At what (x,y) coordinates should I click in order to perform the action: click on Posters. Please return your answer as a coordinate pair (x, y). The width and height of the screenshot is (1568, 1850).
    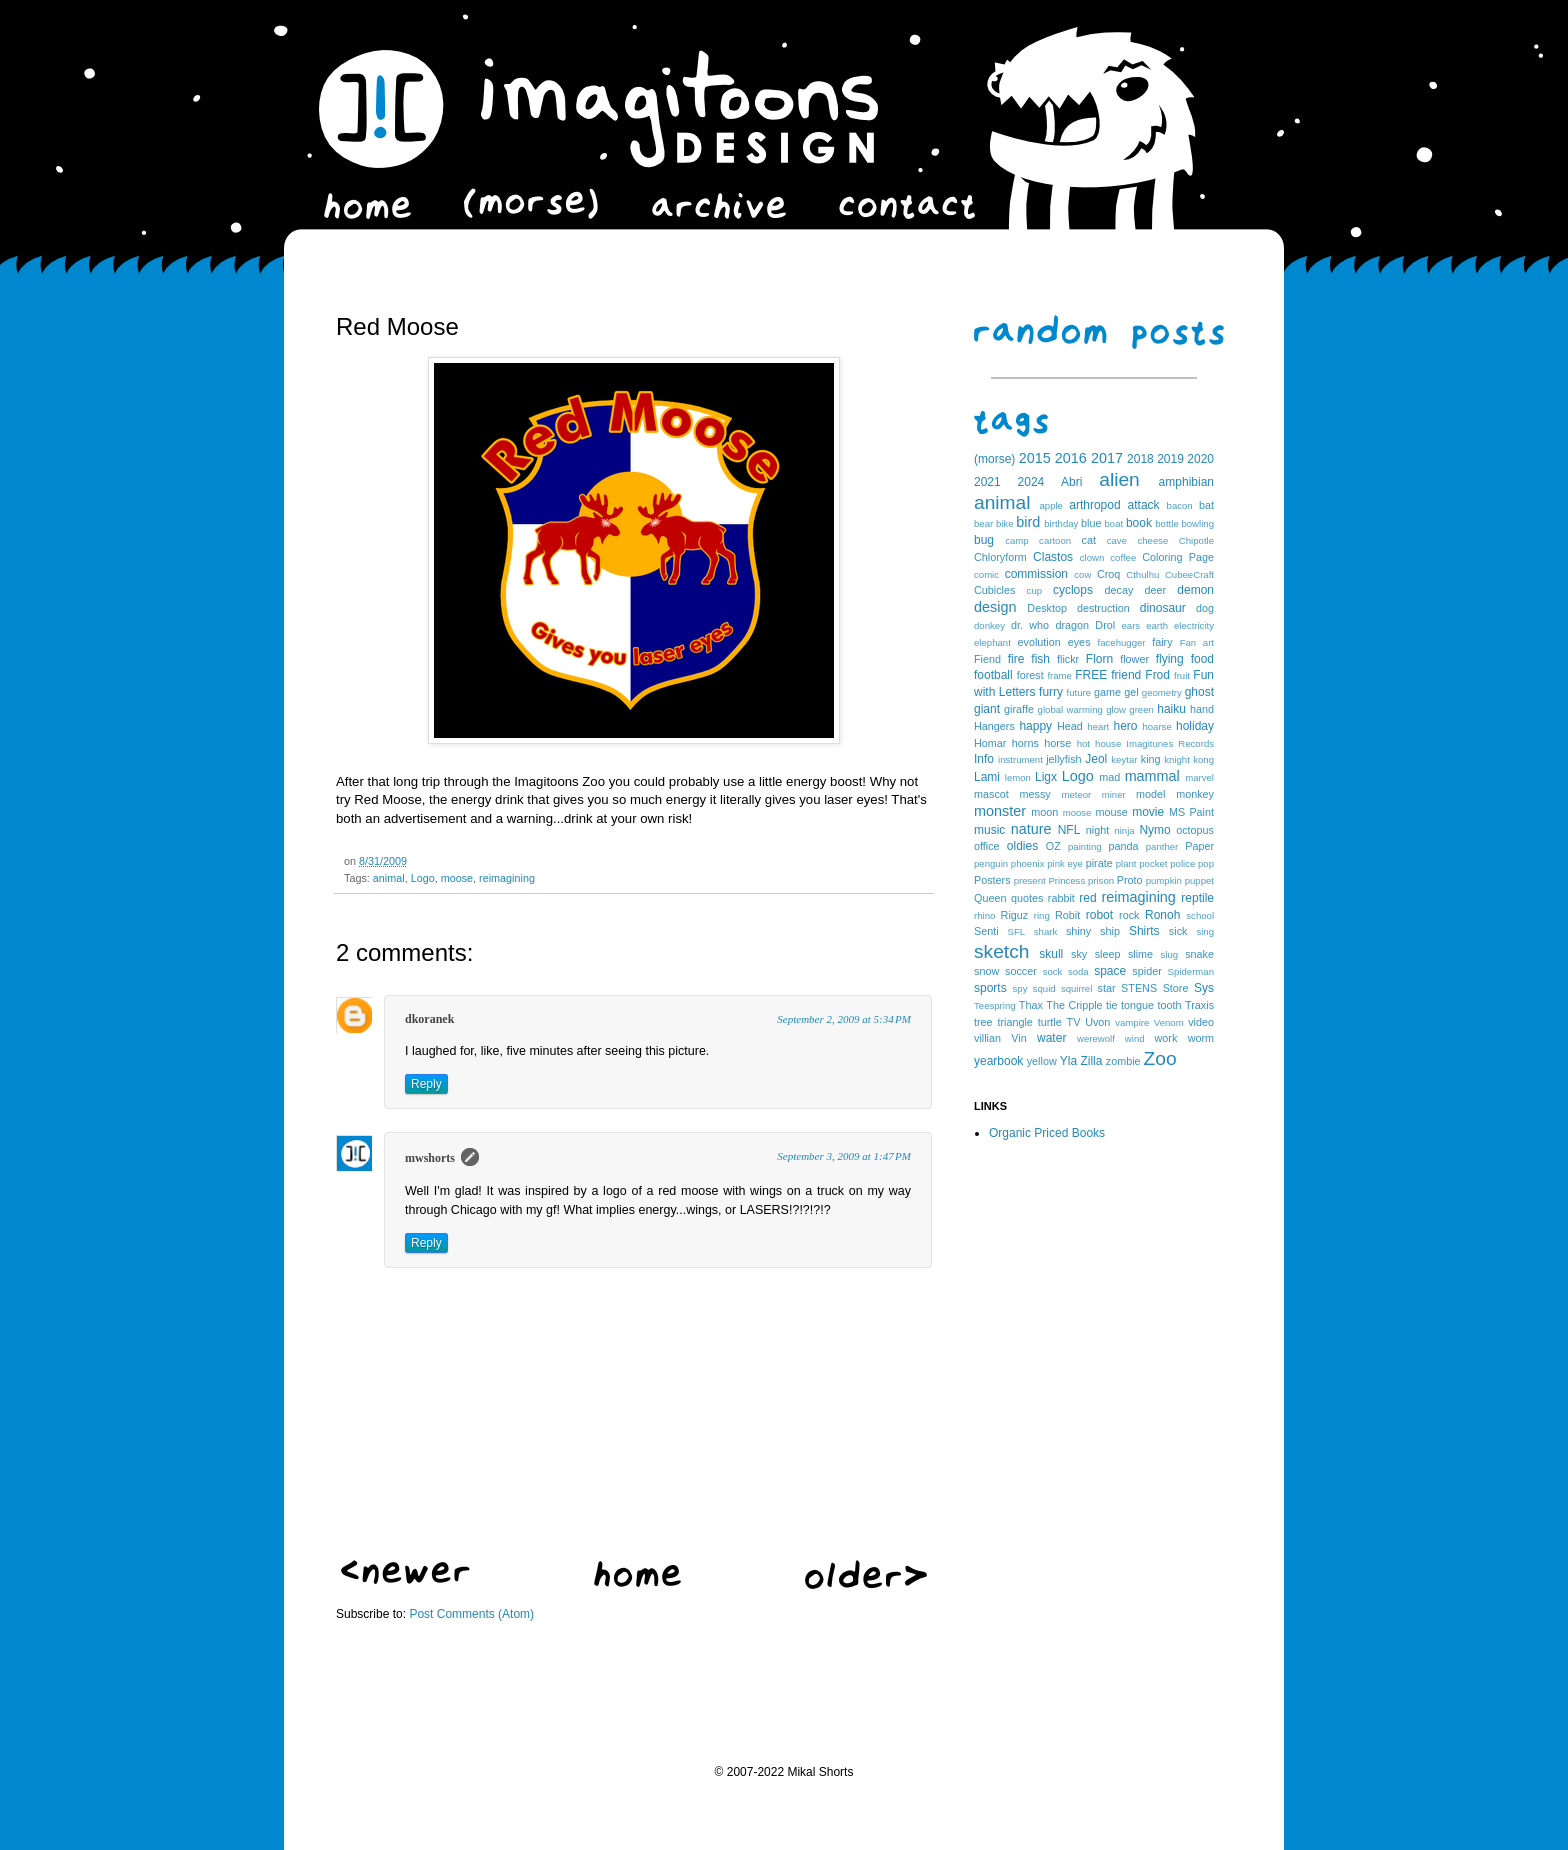
    Looking at the image, I should click on (992, 880).